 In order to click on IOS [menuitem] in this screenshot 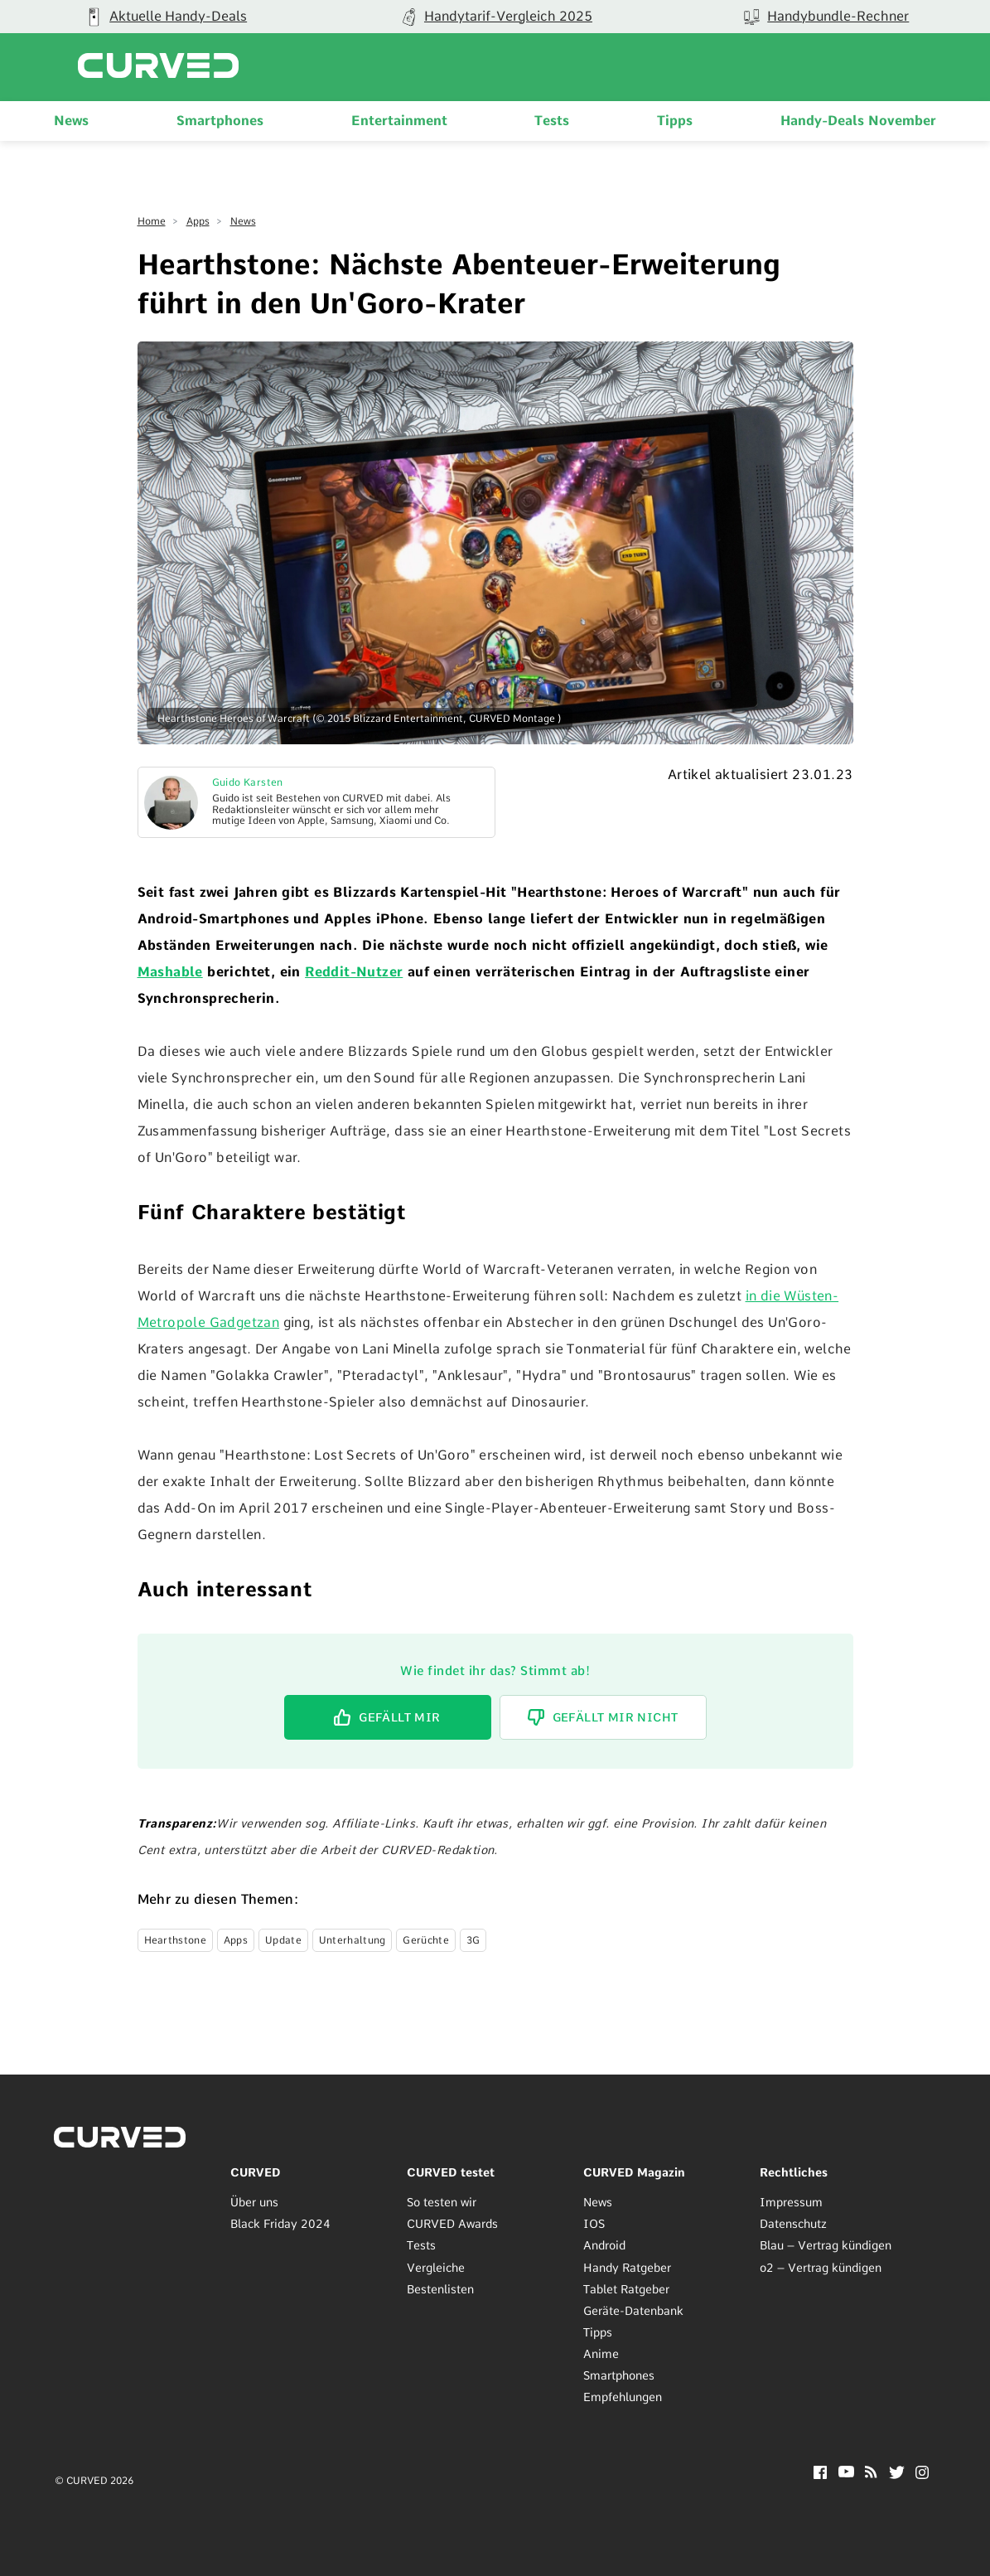, I will do `click(594, 2223)`.